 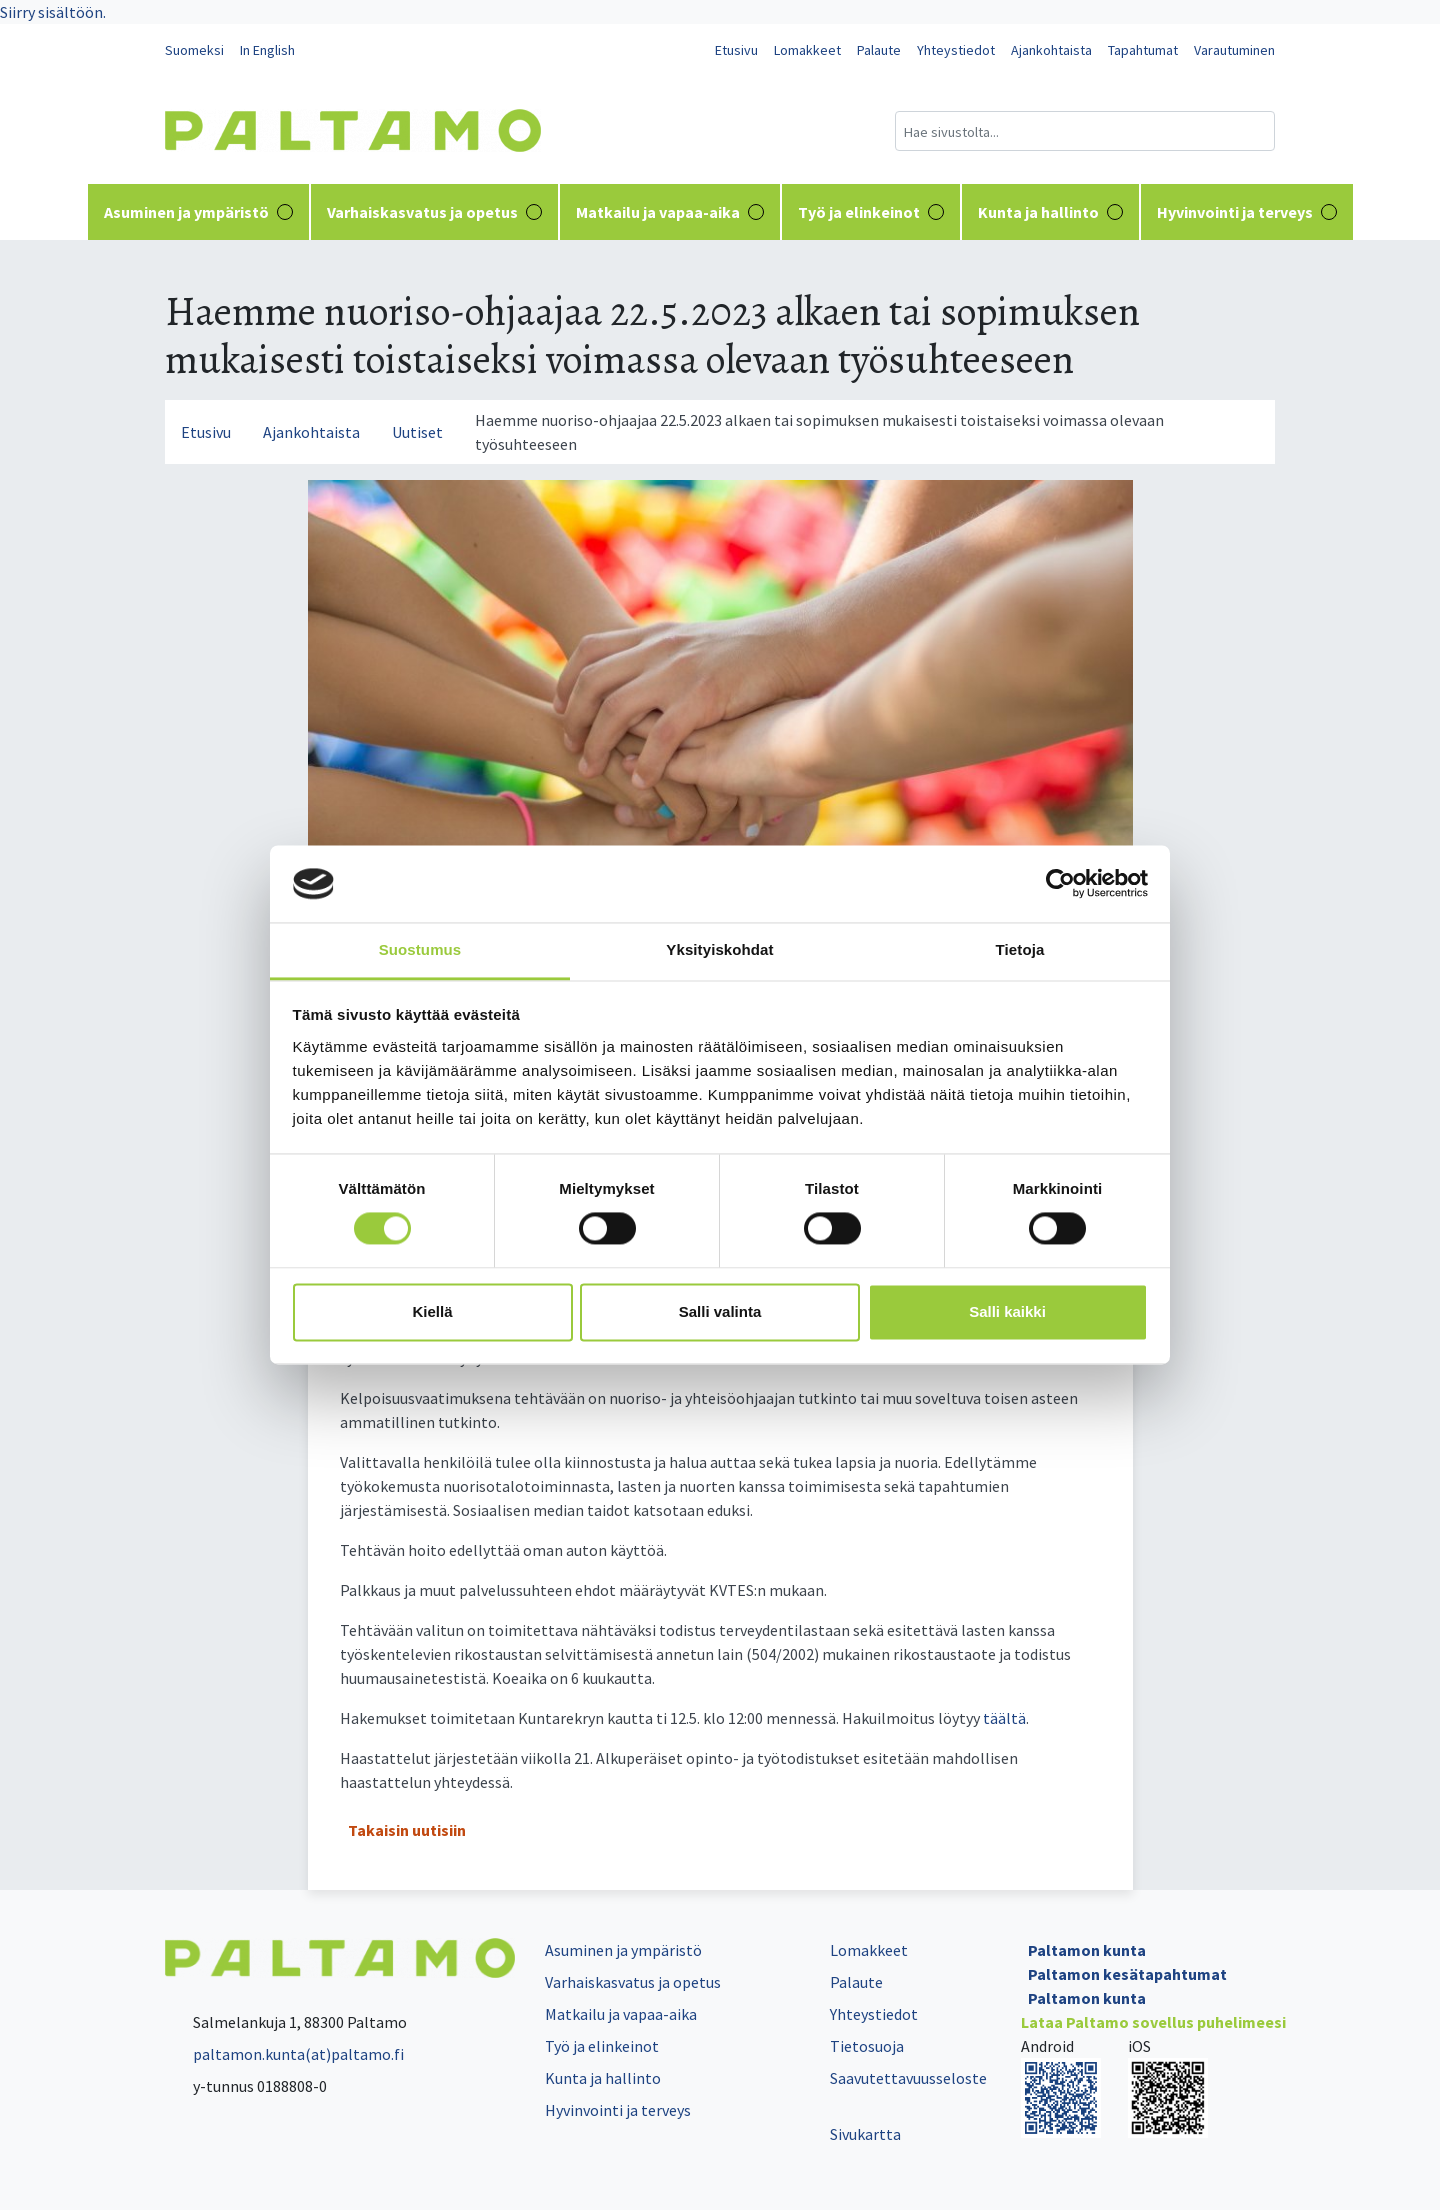 I want to click on Asuminen ja ympäristö, so click(x=198, y=212).